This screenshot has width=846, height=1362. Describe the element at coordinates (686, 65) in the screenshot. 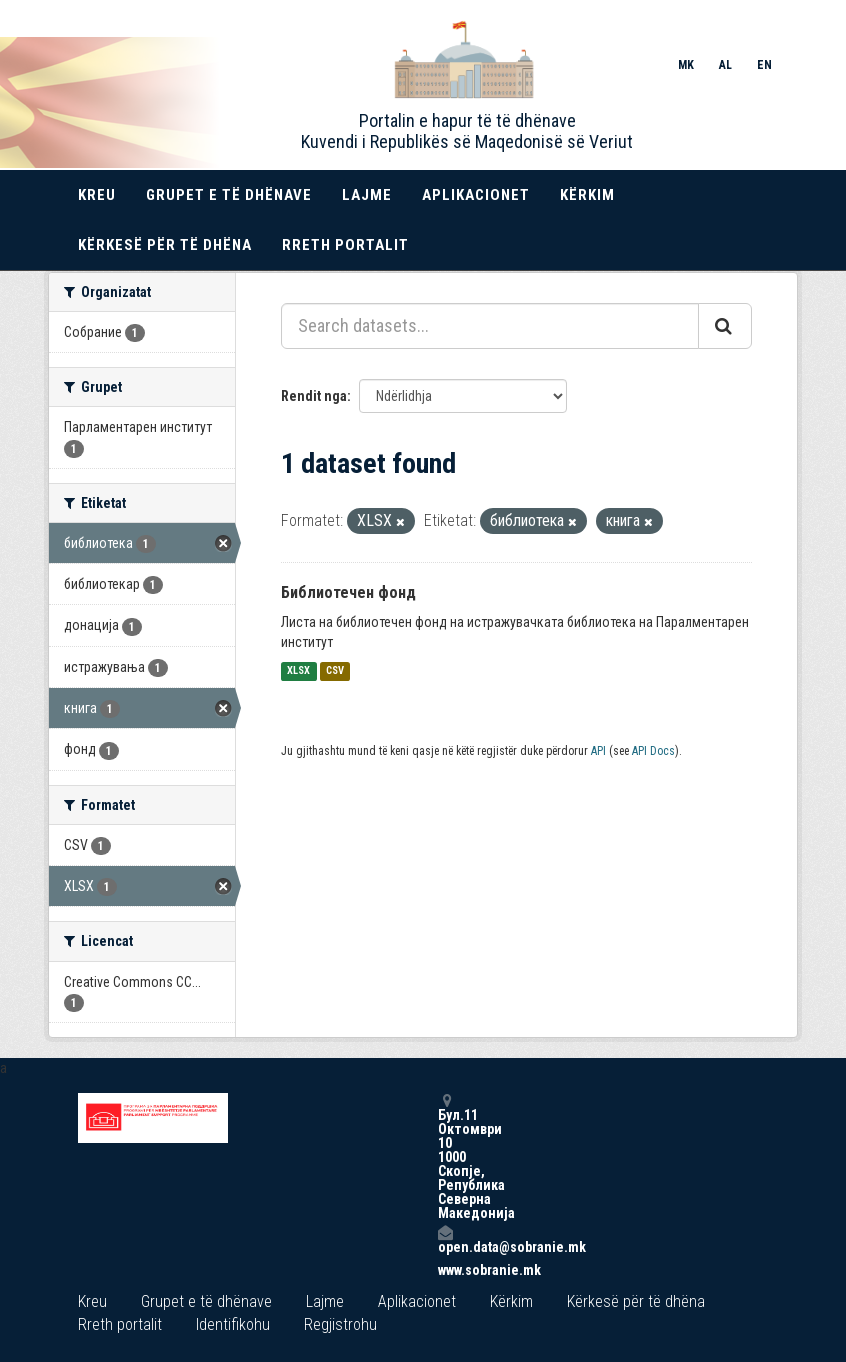

I see `MK` at that location.